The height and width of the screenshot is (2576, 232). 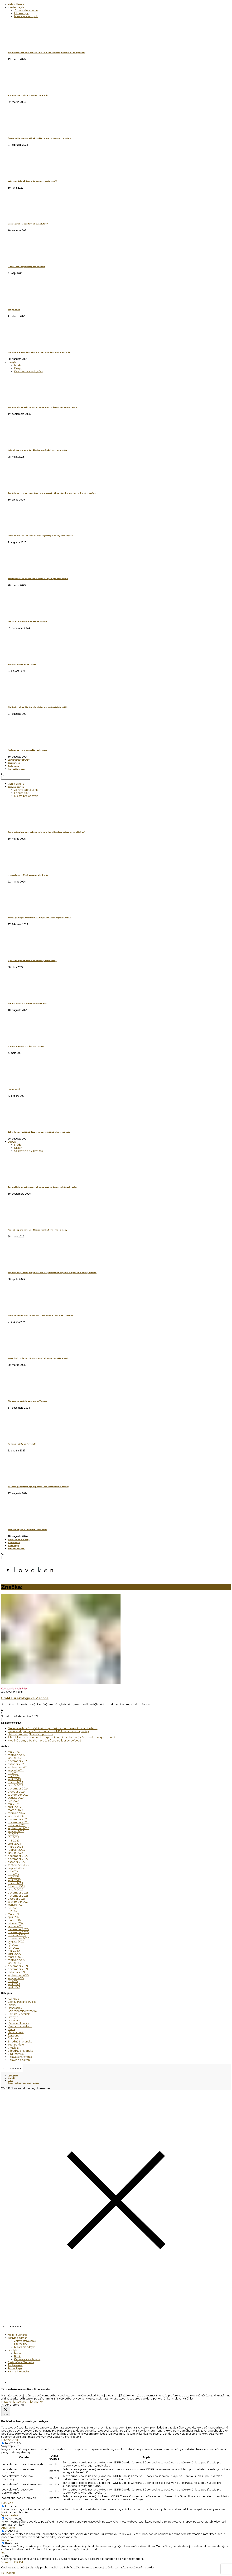 What do you see at coordinates (18, 1855) in the screenshot?
I see `december 2022` at bounding box center [18, 1855].